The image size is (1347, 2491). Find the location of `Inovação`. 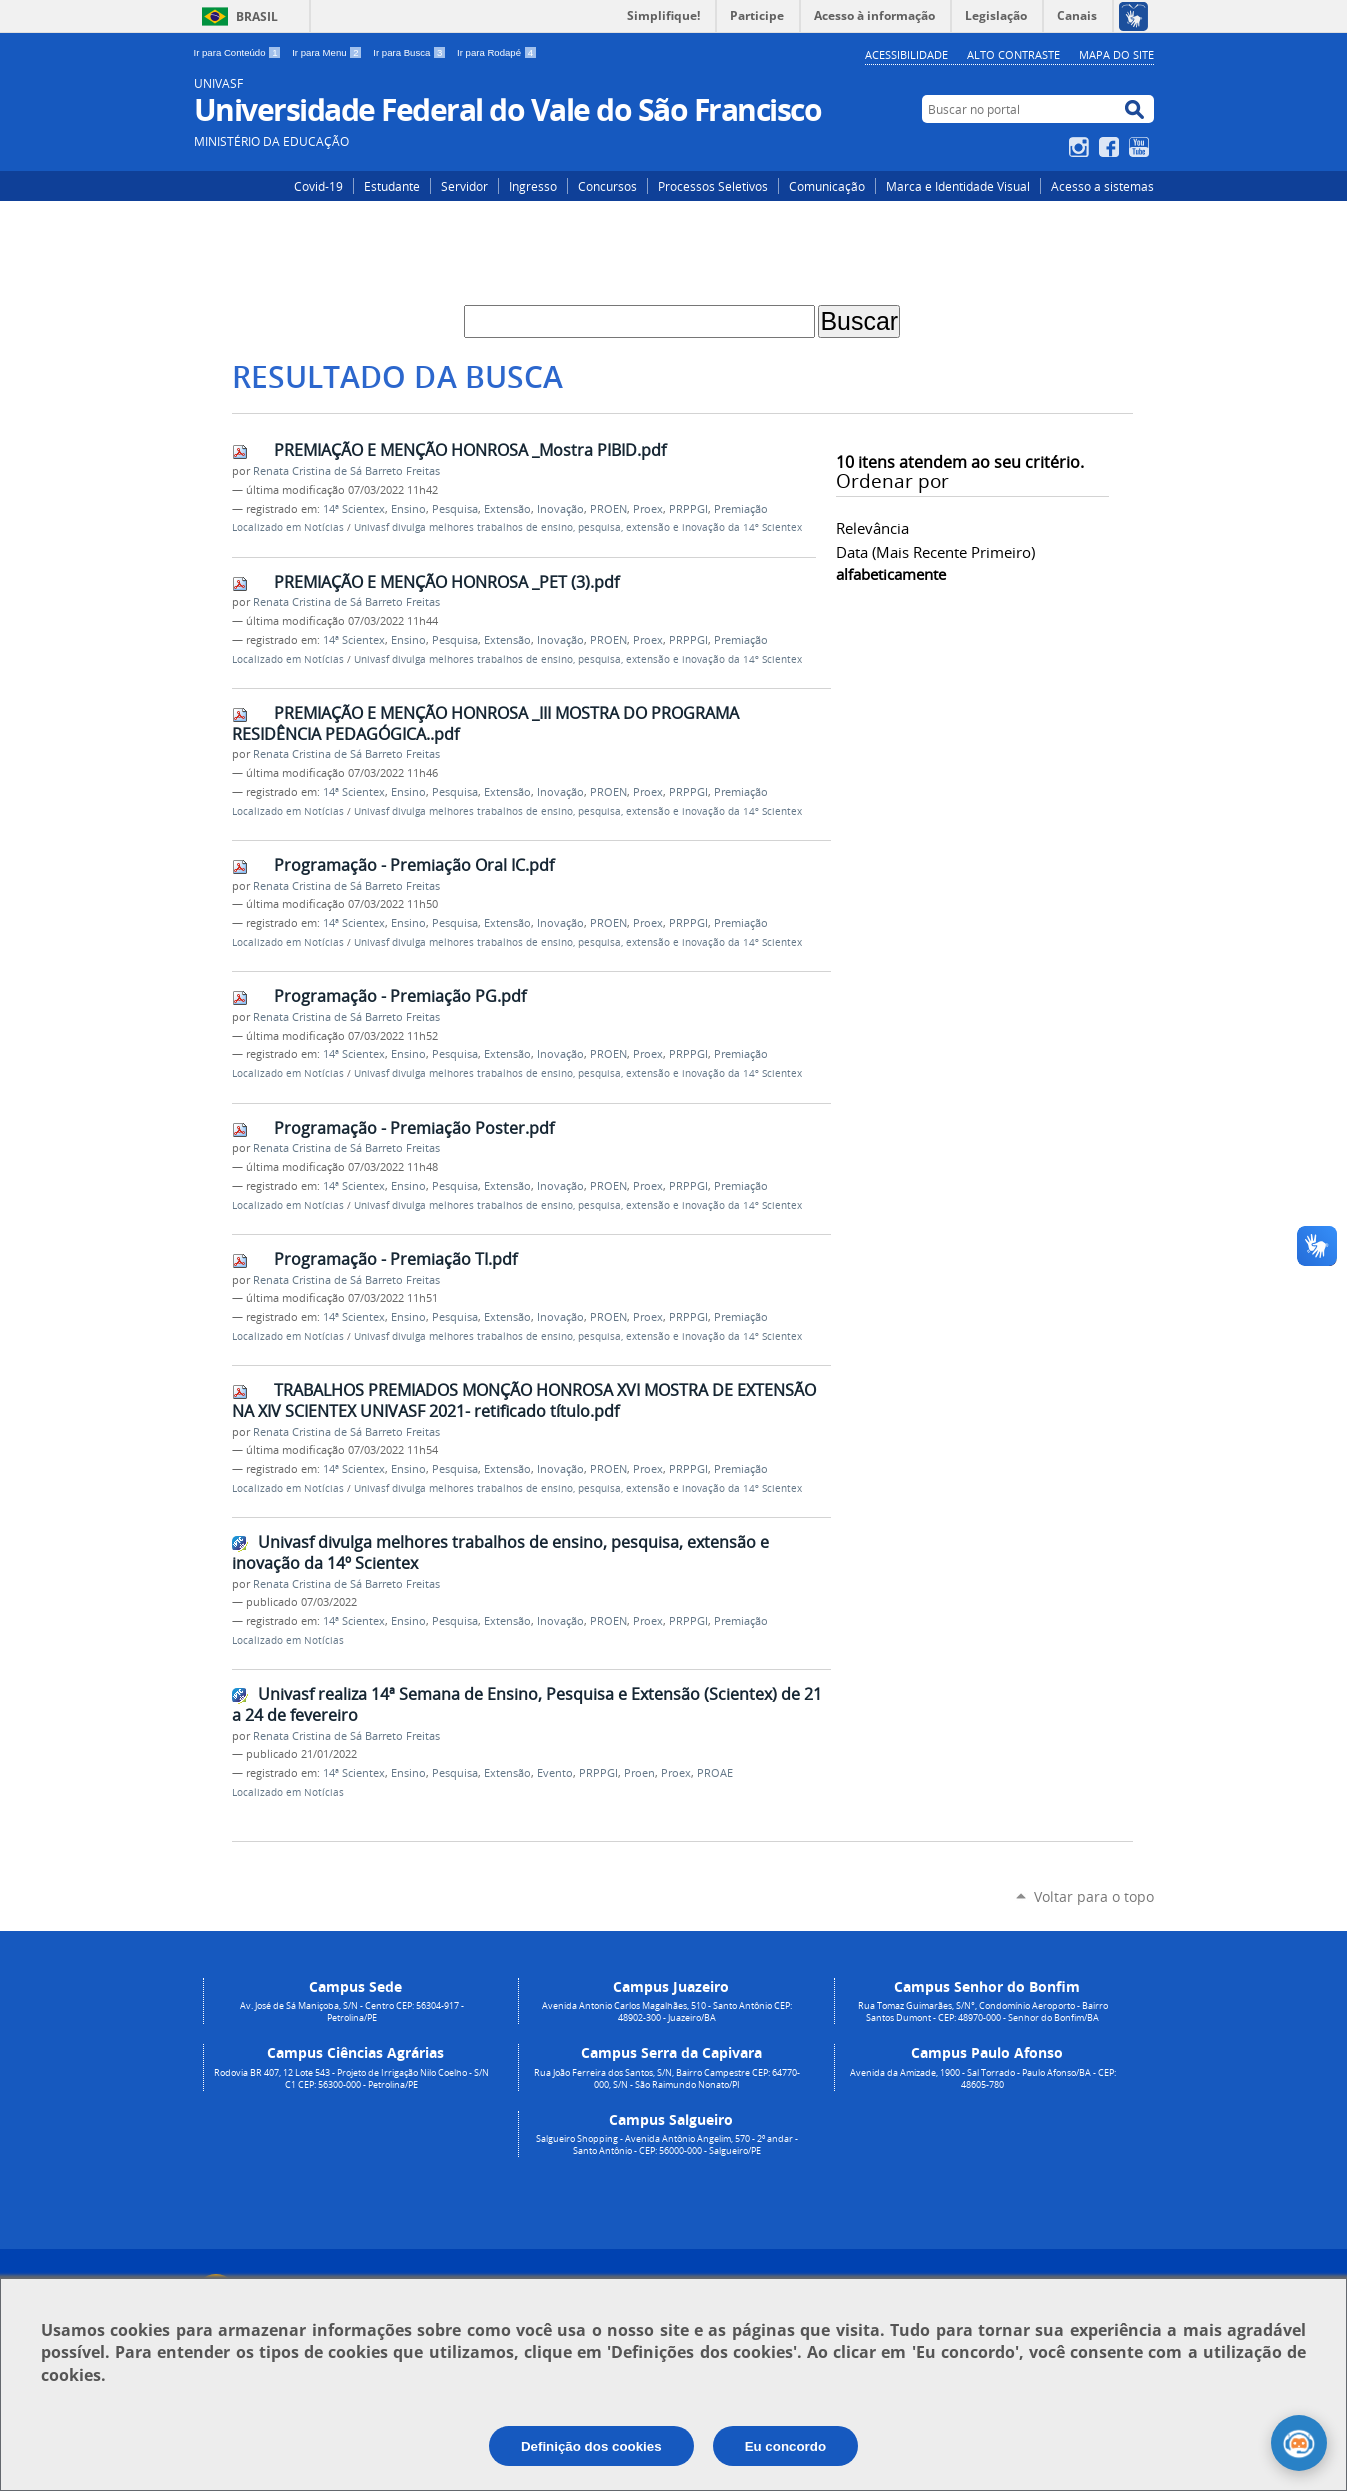

Inovação is located at coordinates (560, 509).